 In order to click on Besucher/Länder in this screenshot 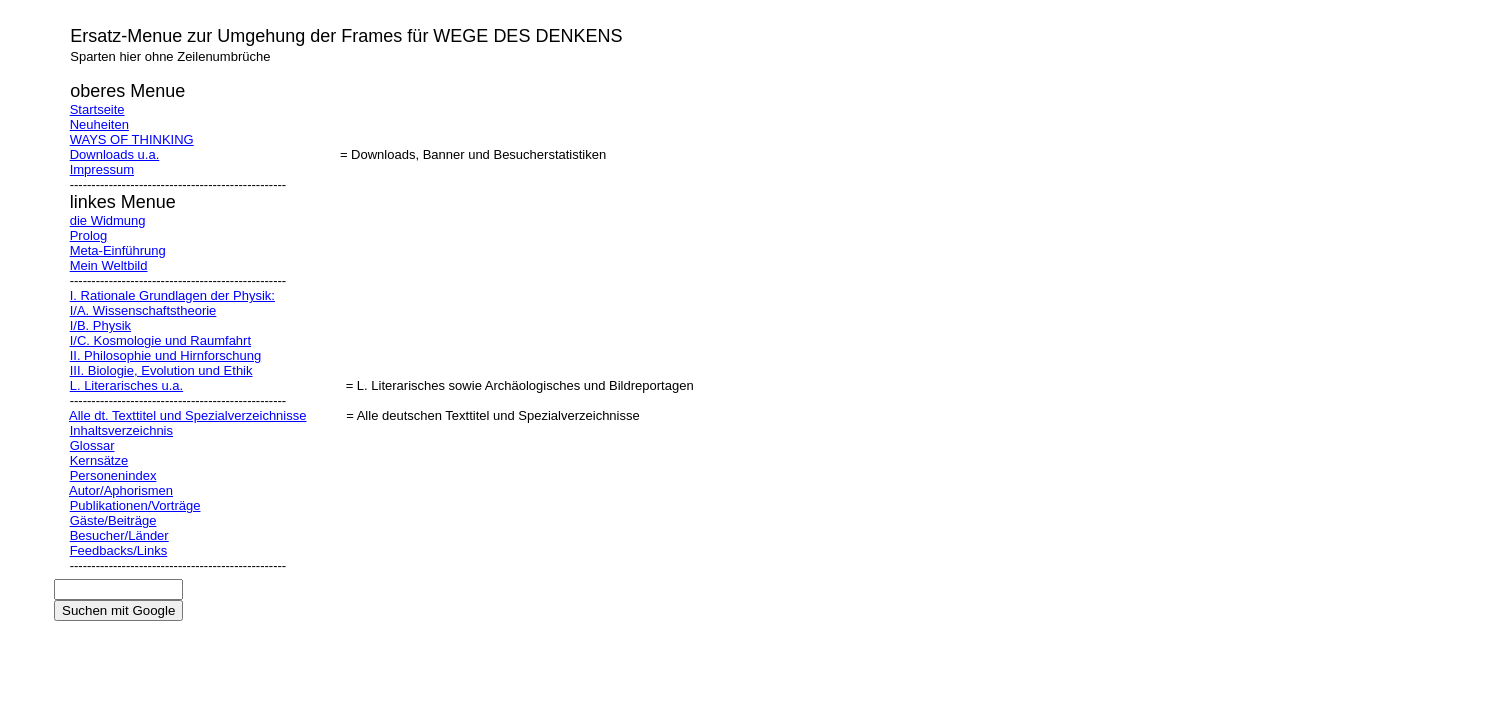, I will do `click(119, 535)`.